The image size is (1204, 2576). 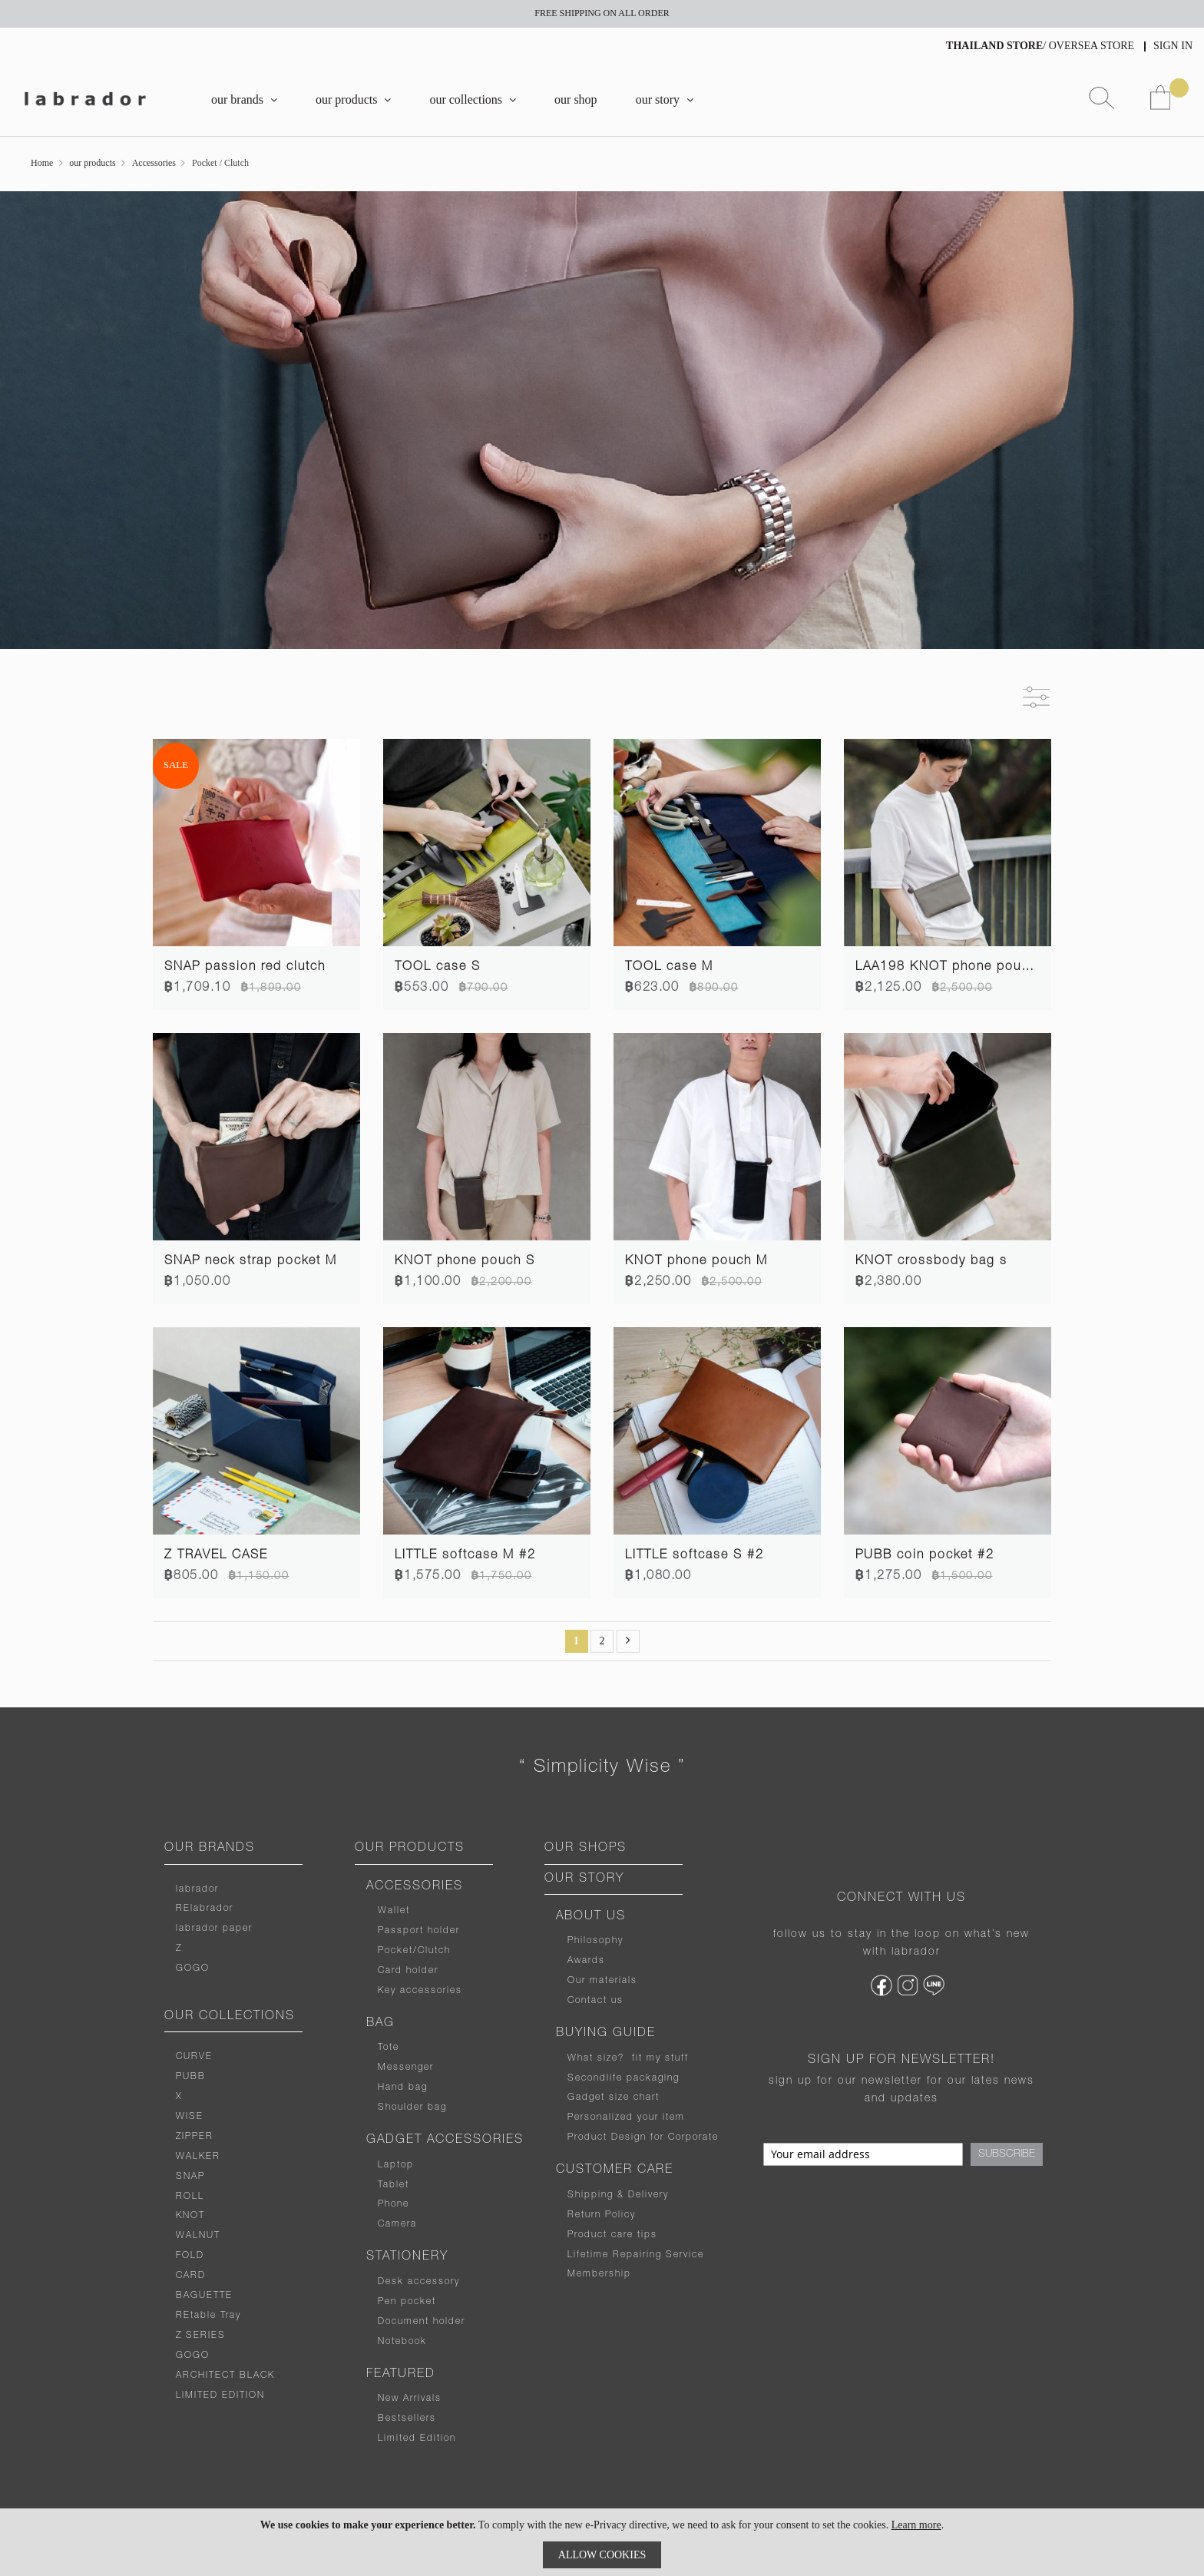 I want to click on WISE, so click(x=189, y=2116).